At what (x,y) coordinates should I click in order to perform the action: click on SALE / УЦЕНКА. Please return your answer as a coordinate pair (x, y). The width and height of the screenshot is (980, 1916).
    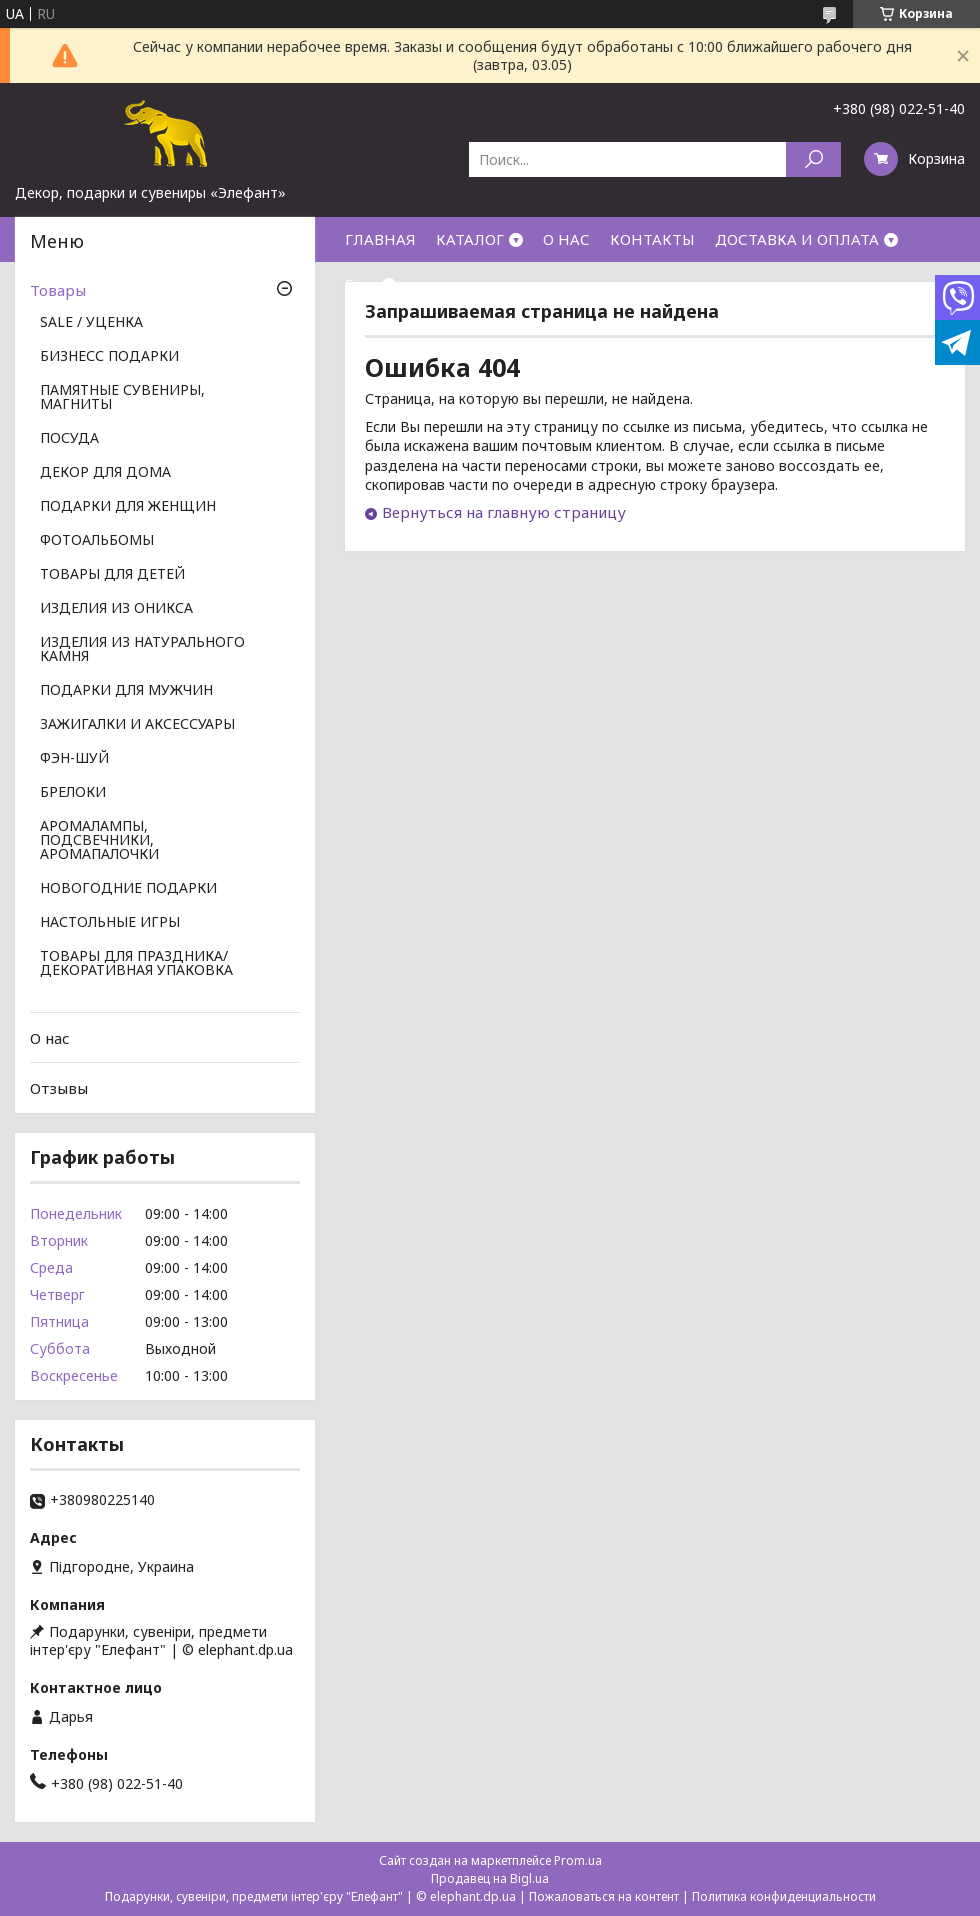
    Looking at the image, I should click on (91, 323).